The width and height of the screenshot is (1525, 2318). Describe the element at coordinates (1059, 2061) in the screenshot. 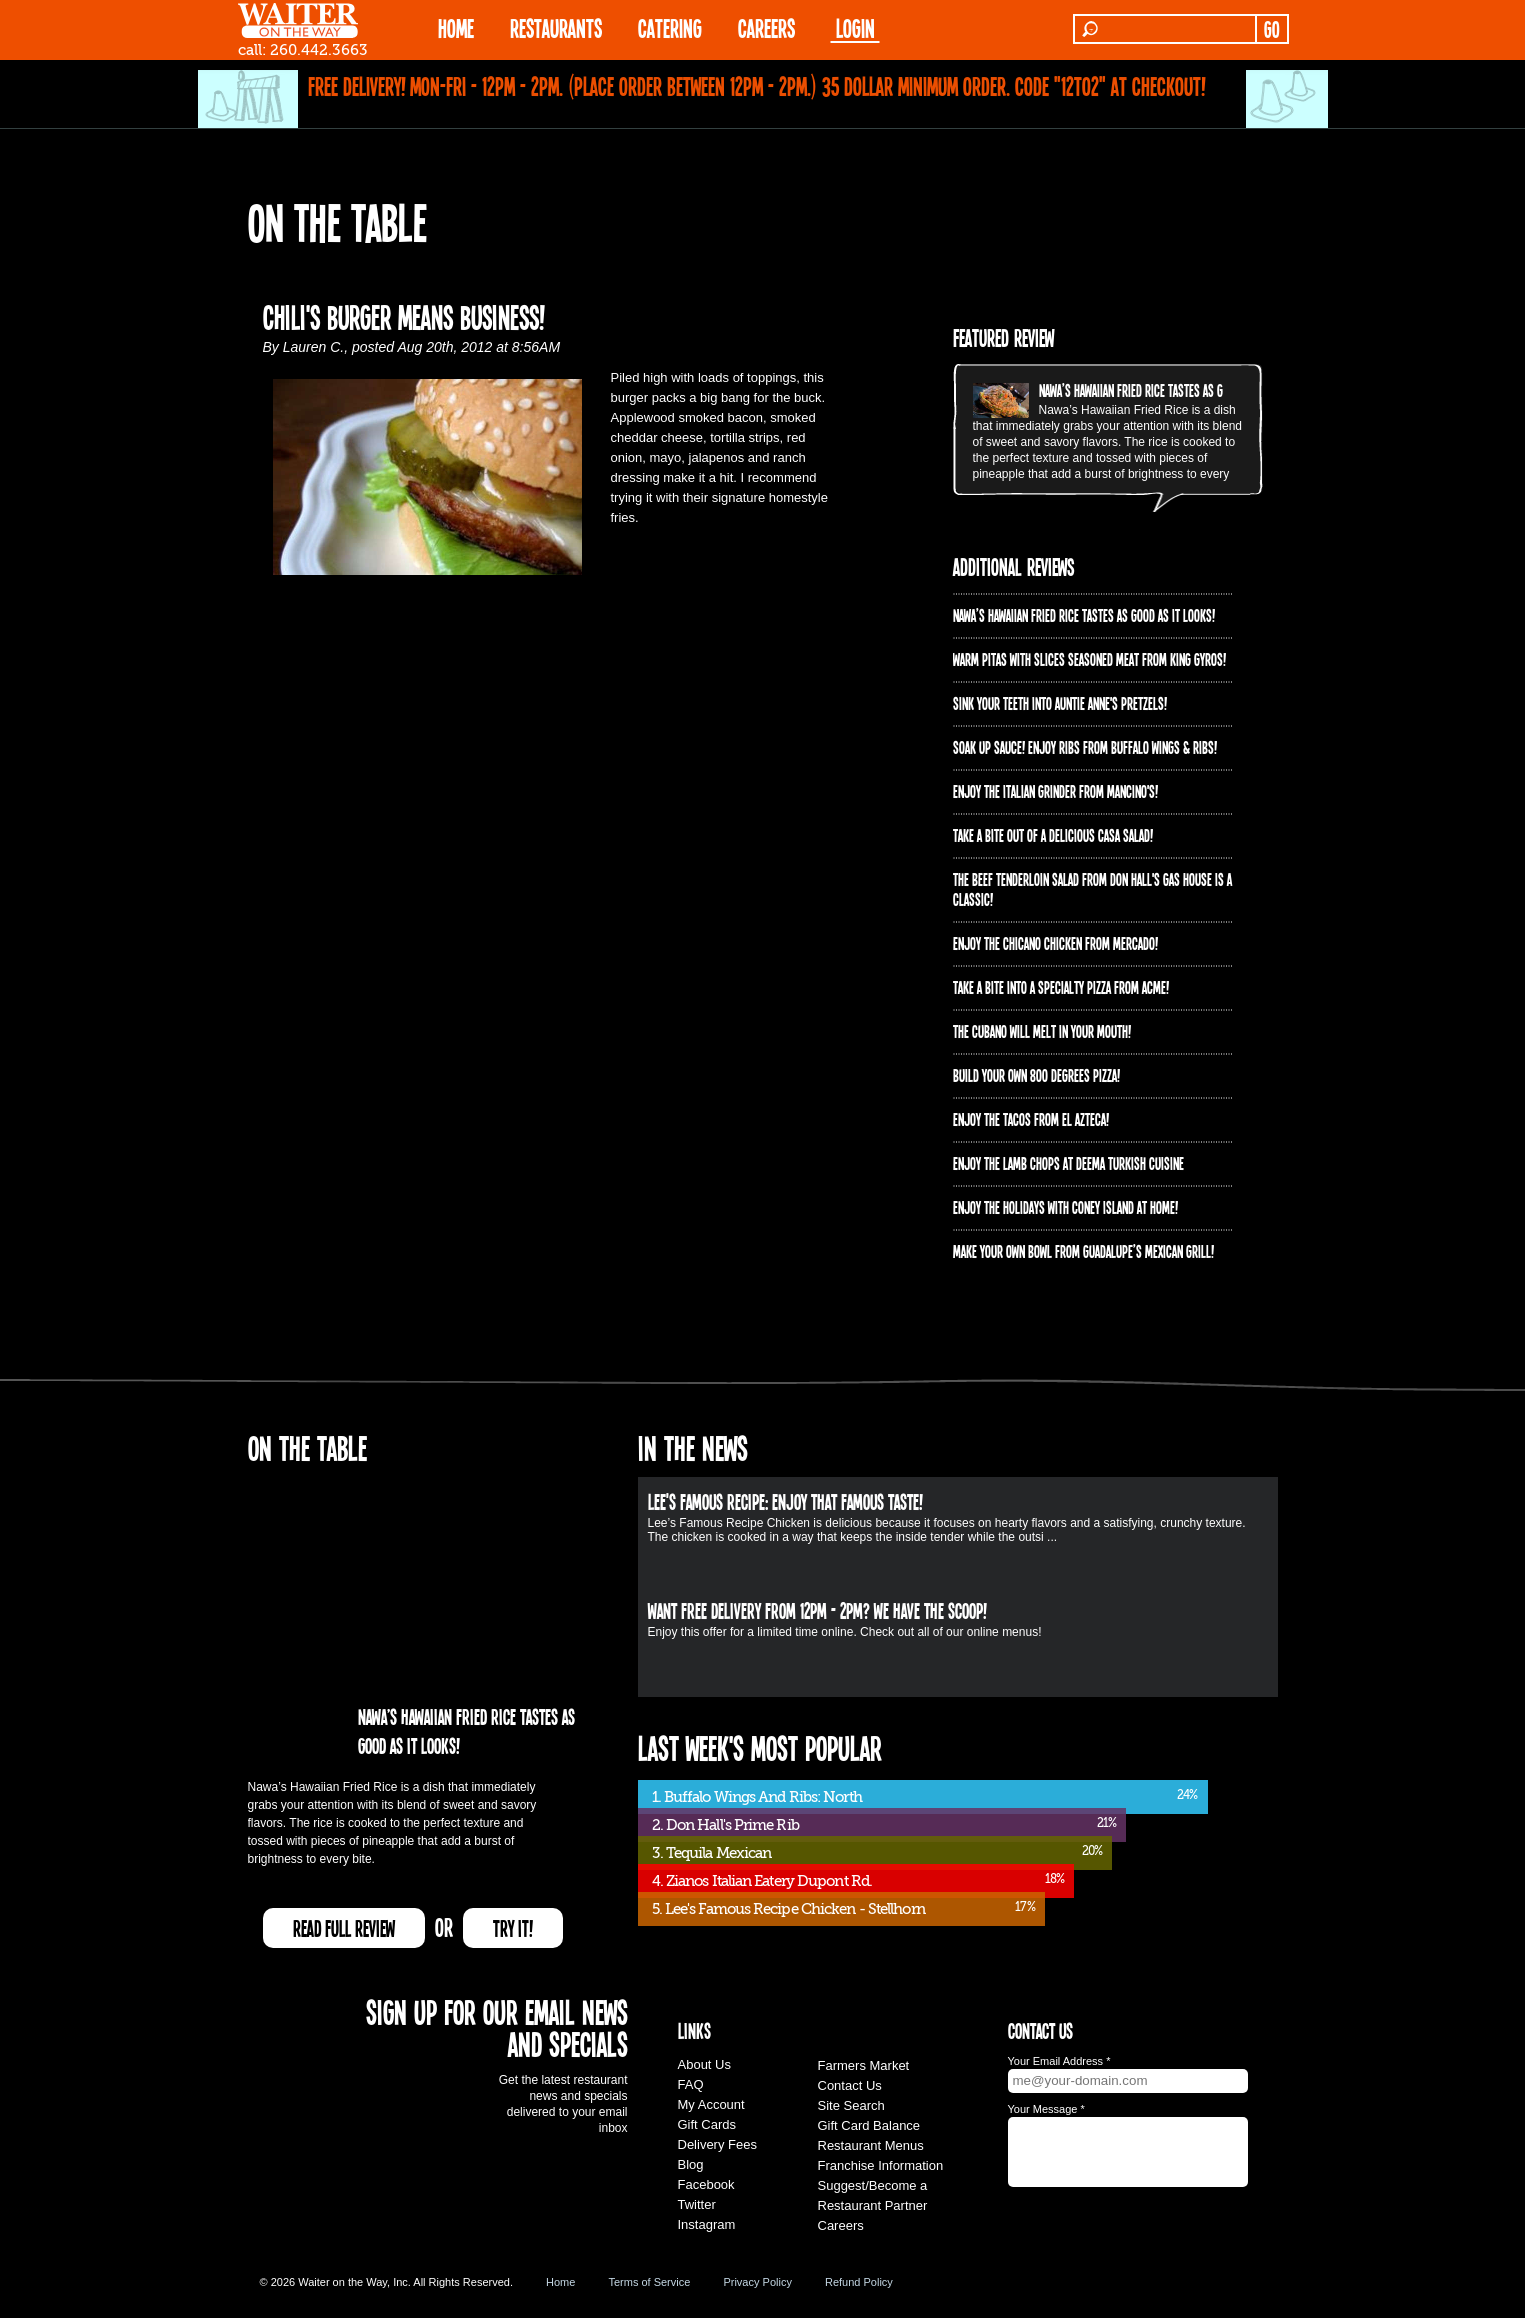

I see `Your Email Address *` at that location.